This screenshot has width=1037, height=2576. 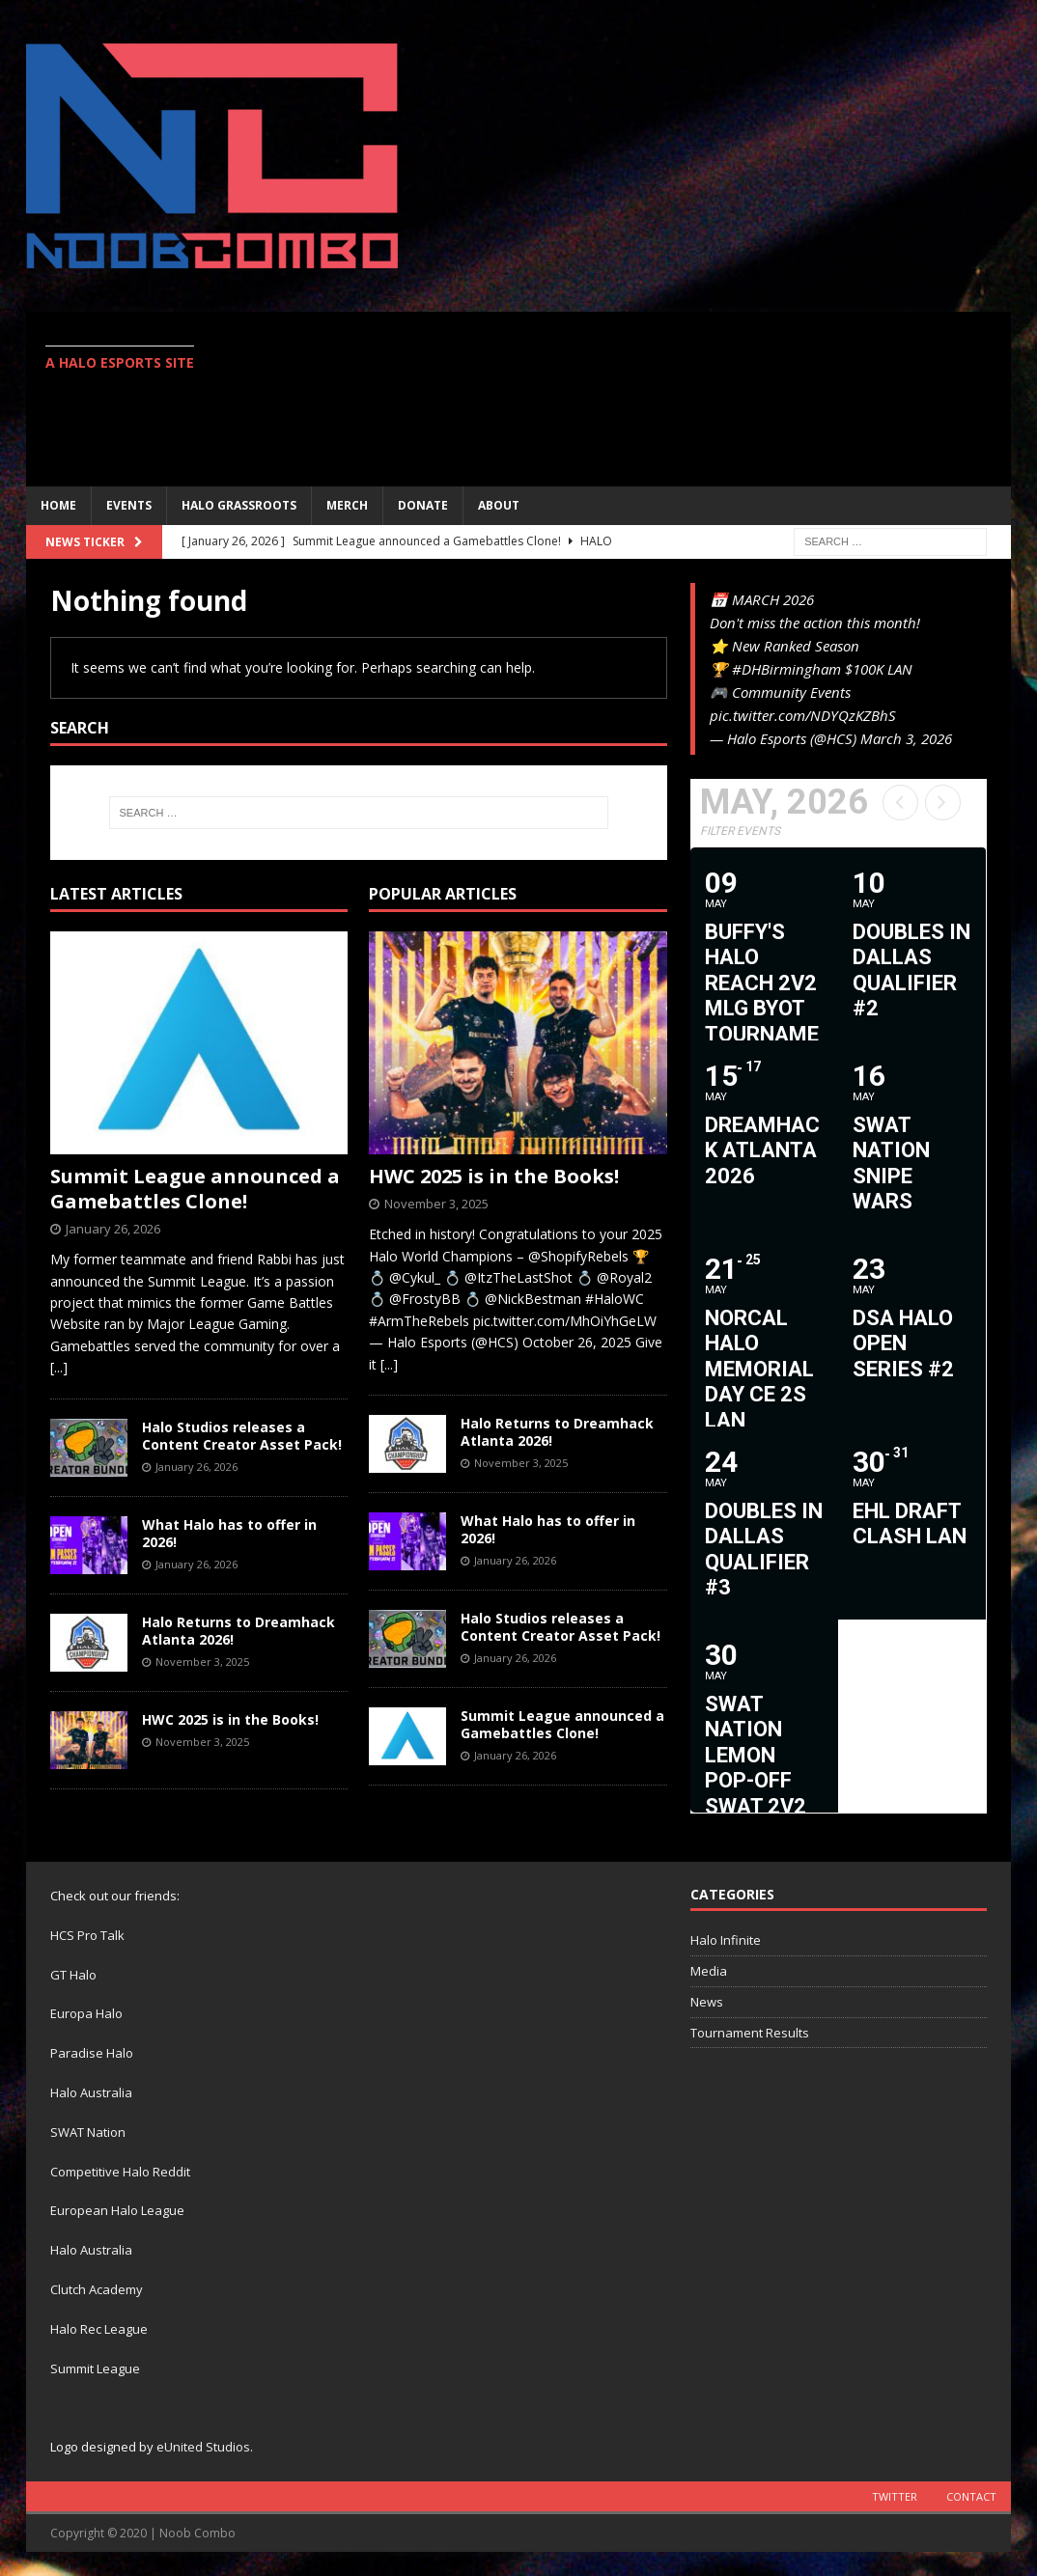 What do you see at coordinates (708, 1971) in the screenshot?
I see `Media` at bounding box center [708, 1971].